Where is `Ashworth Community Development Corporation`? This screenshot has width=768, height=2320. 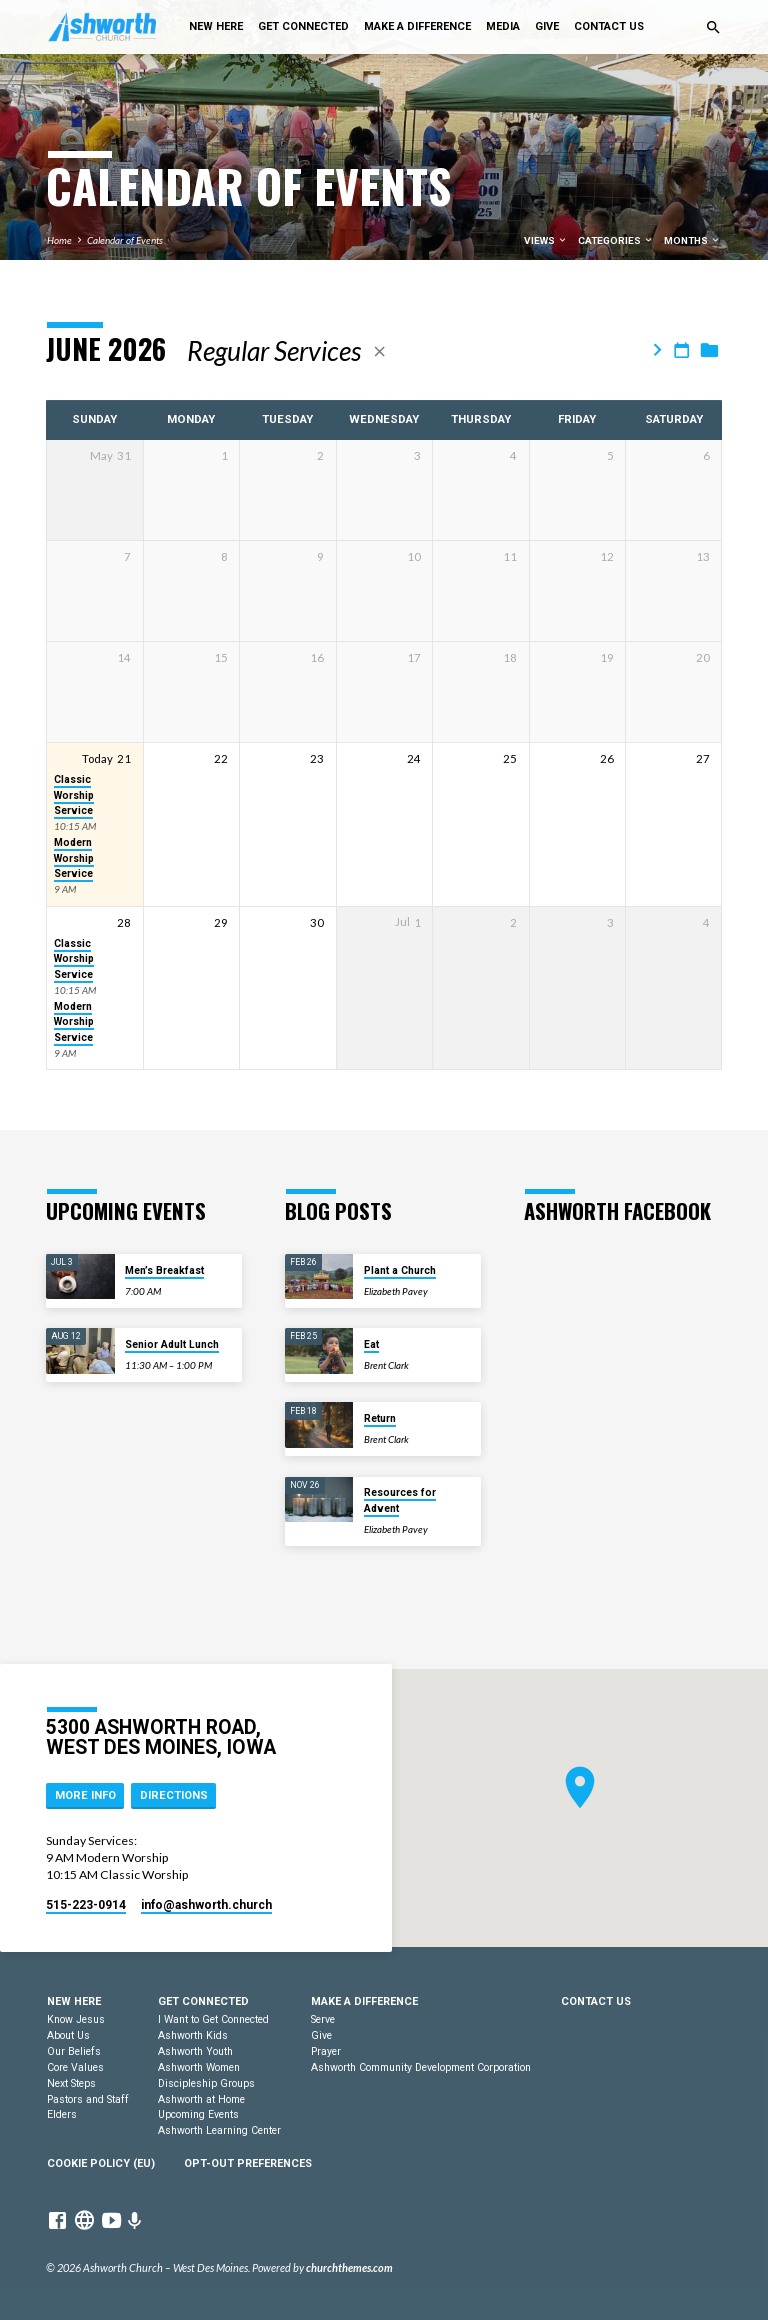
Ashworth Community Development Corporation is located at coordinates (421, 2067).